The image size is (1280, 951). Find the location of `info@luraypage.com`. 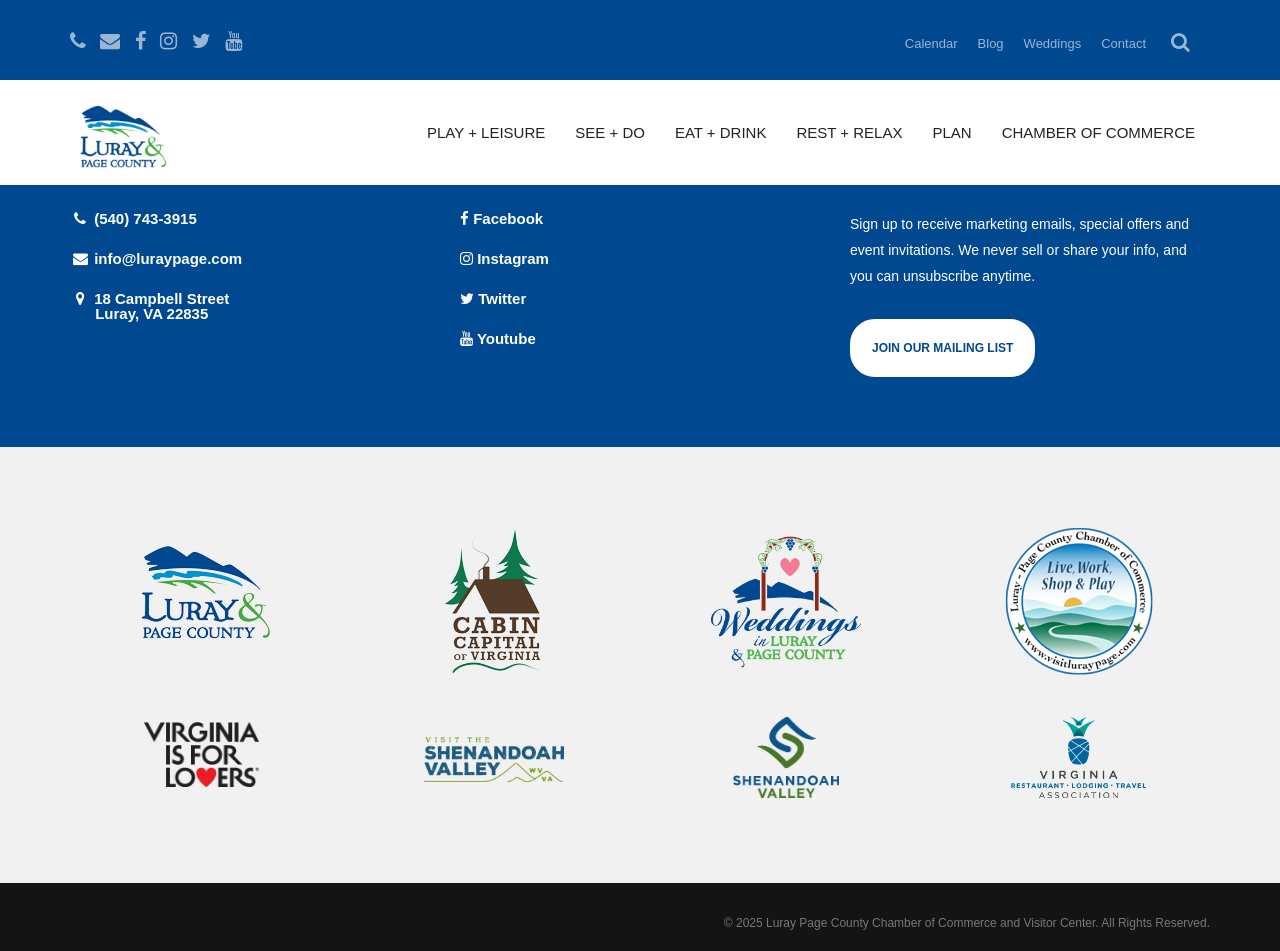

info@luraypage.com is located at coordinates (156, 258).